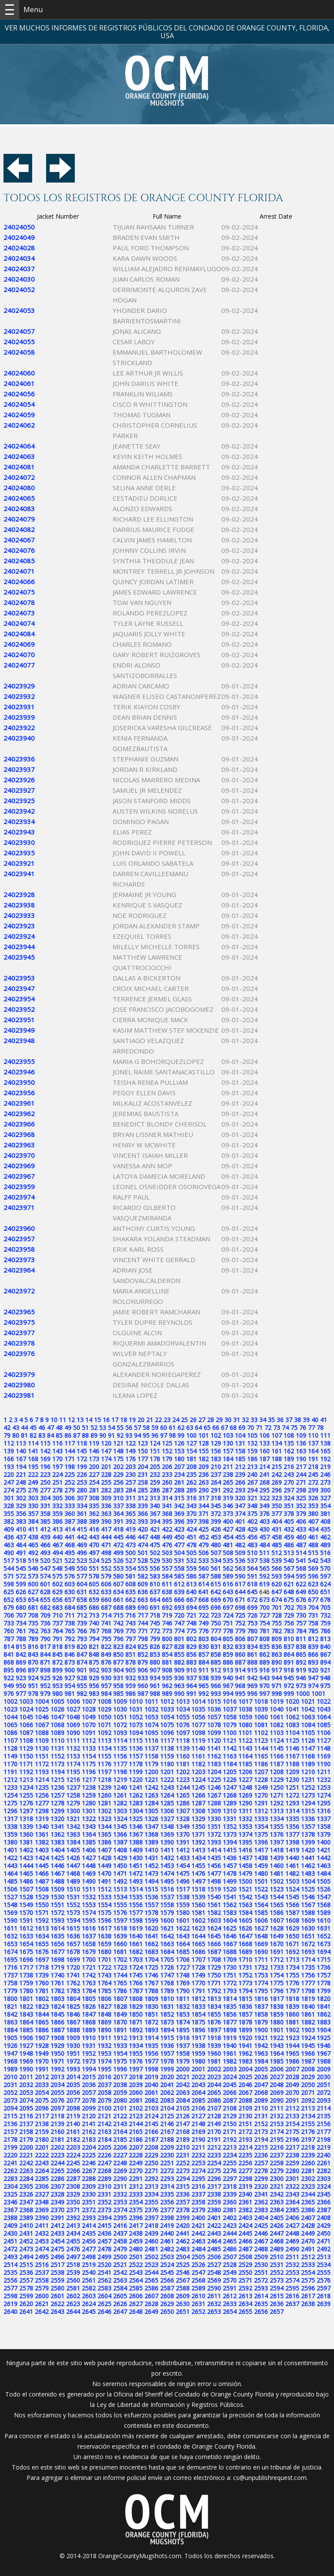  I want to click on 1644, so click(198, 1936).